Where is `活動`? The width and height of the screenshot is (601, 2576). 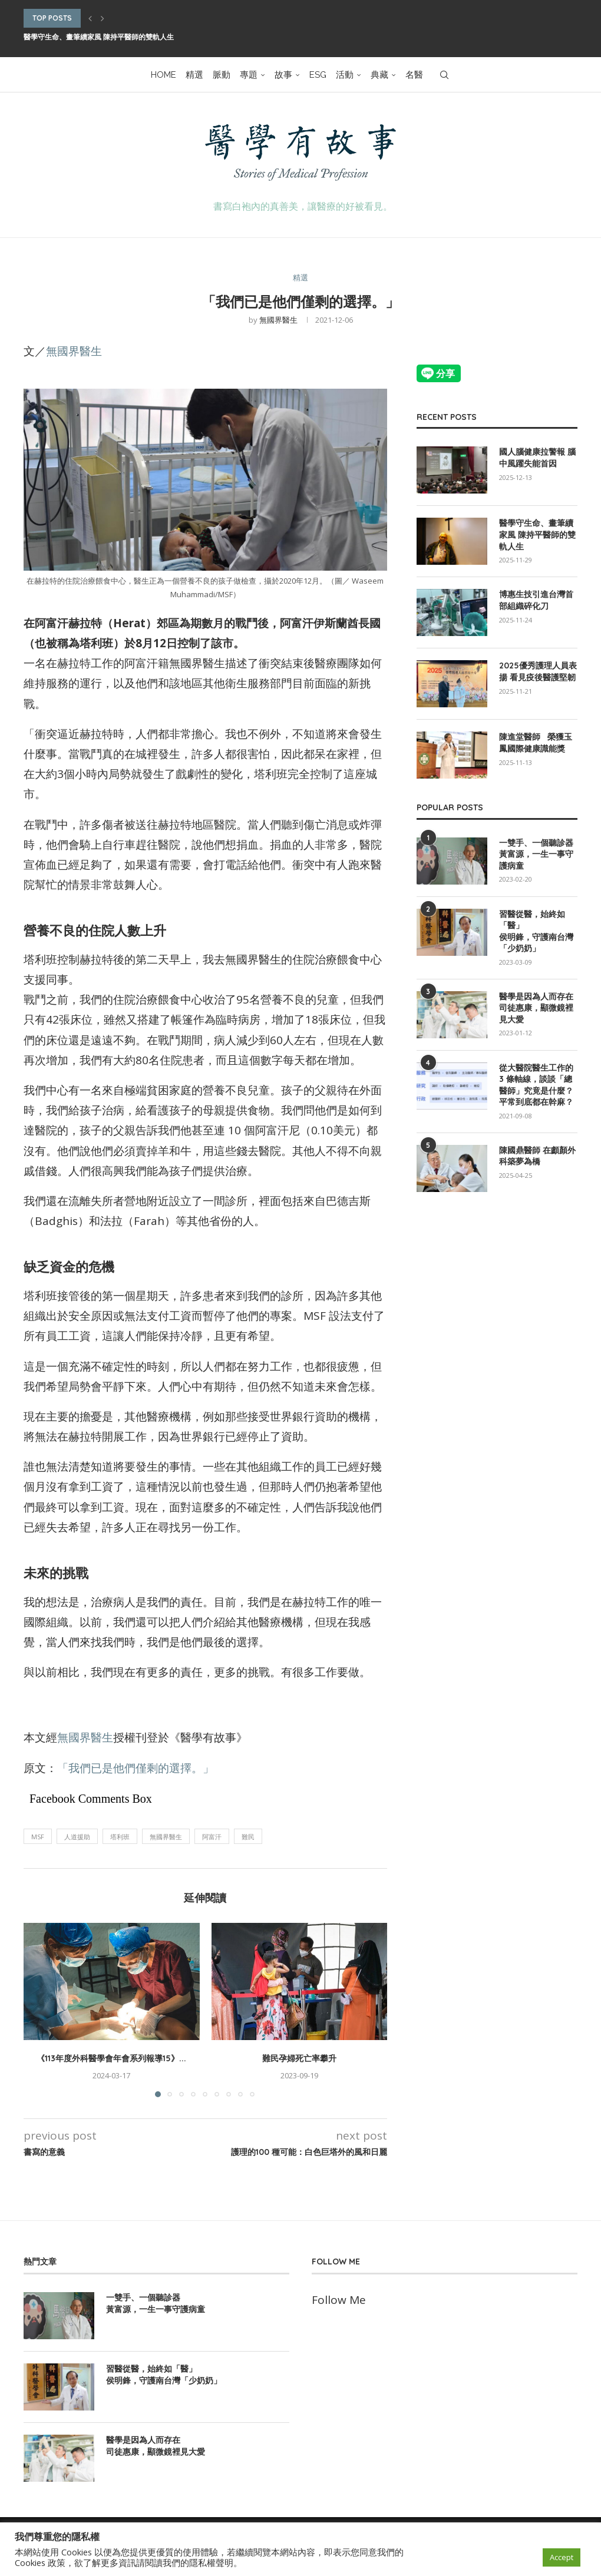
活動 is located at coordinates (345, 74).